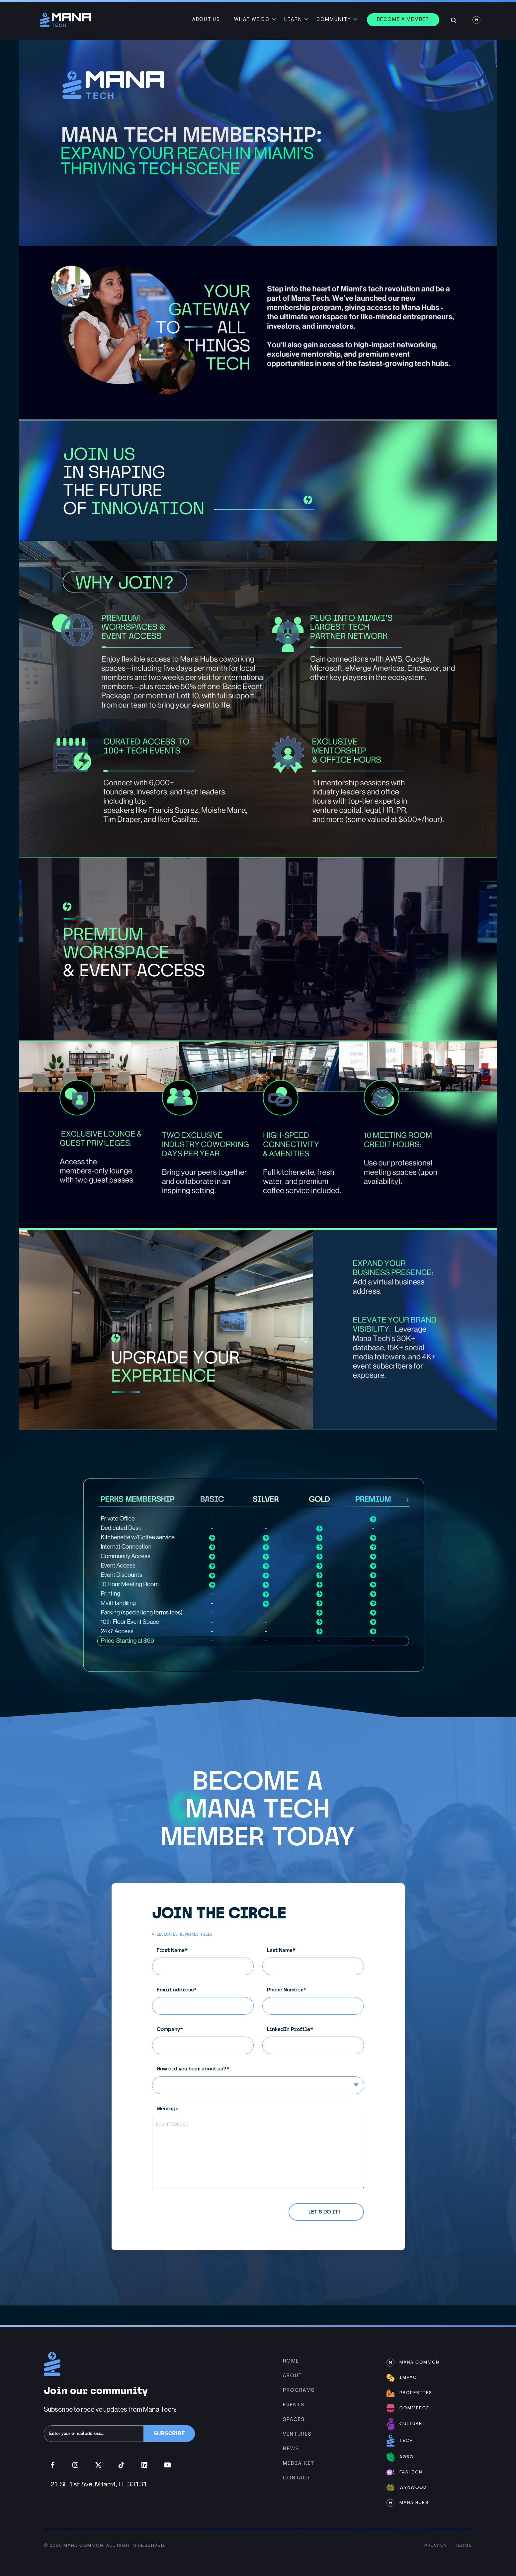 The width and height of the screenshot is (516, 2576). What do you see at coordinates (263, 2147) in the screenshot?
I see `Message` at bounding box center [263, 2147].